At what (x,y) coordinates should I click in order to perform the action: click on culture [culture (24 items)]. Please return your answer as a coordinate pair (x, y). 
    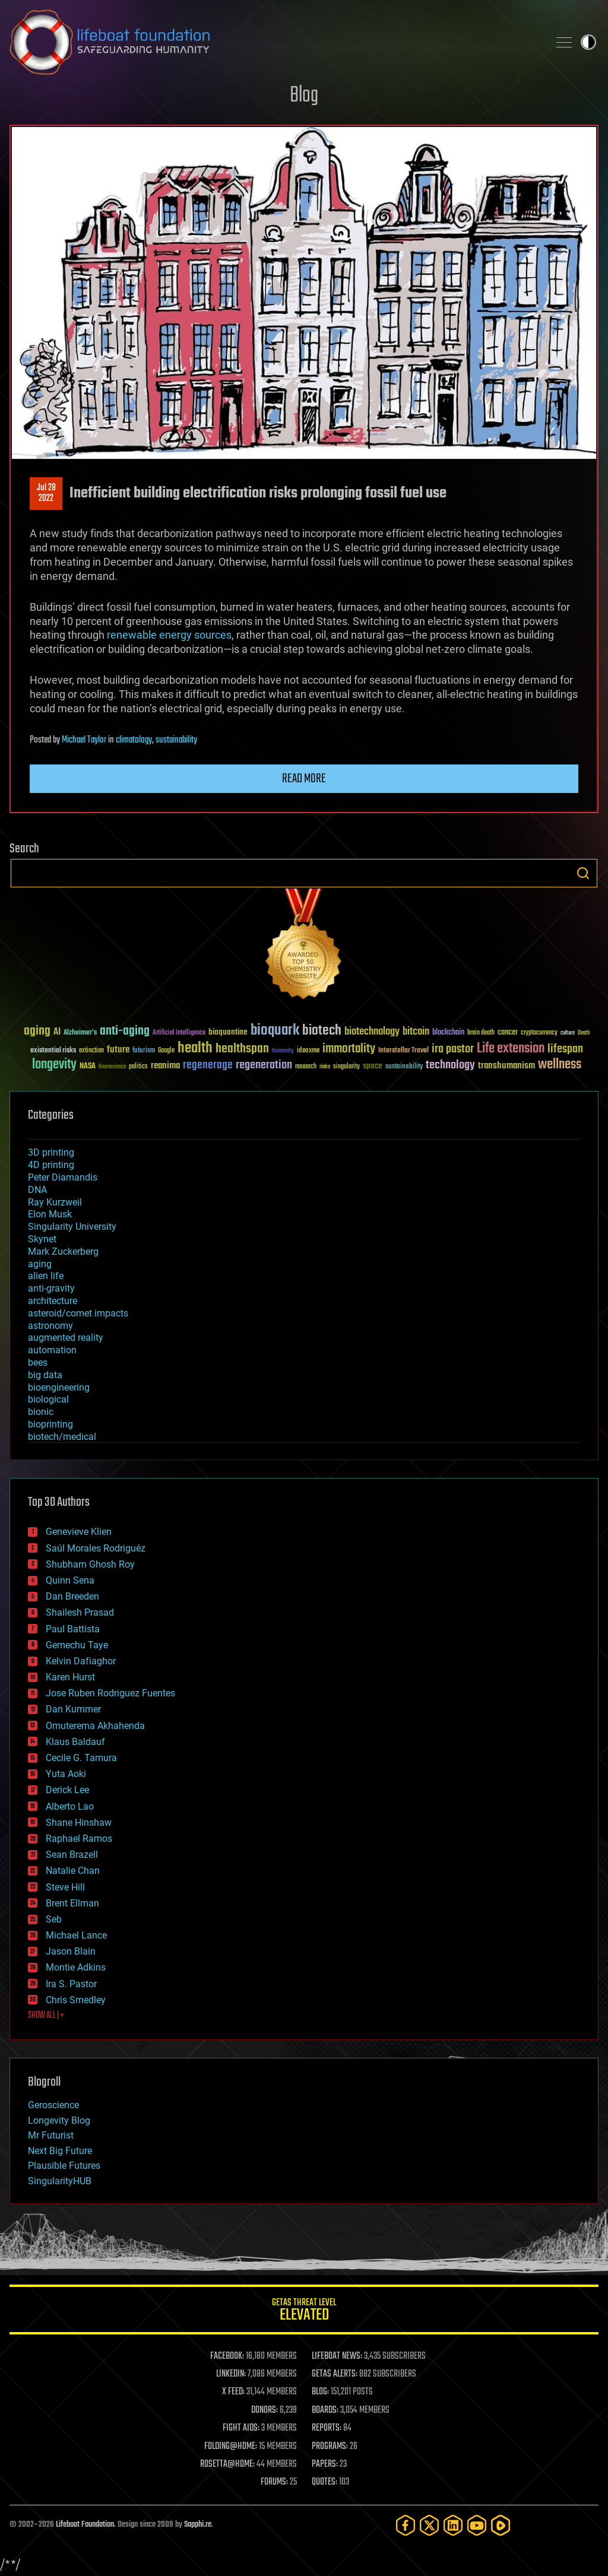
    Looking at the image, I should click on (567, 1033).